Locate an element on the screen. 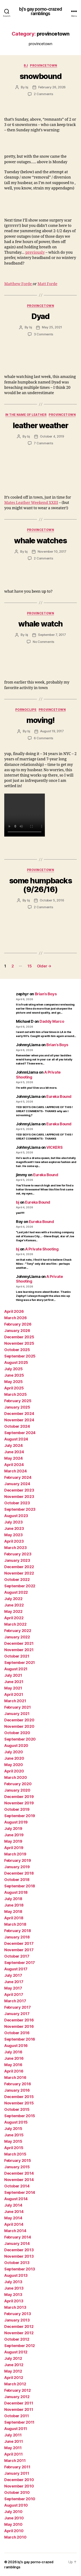 This screenshot has width=81, height=2576. April 2013 is located at coordinates (13, 2301).